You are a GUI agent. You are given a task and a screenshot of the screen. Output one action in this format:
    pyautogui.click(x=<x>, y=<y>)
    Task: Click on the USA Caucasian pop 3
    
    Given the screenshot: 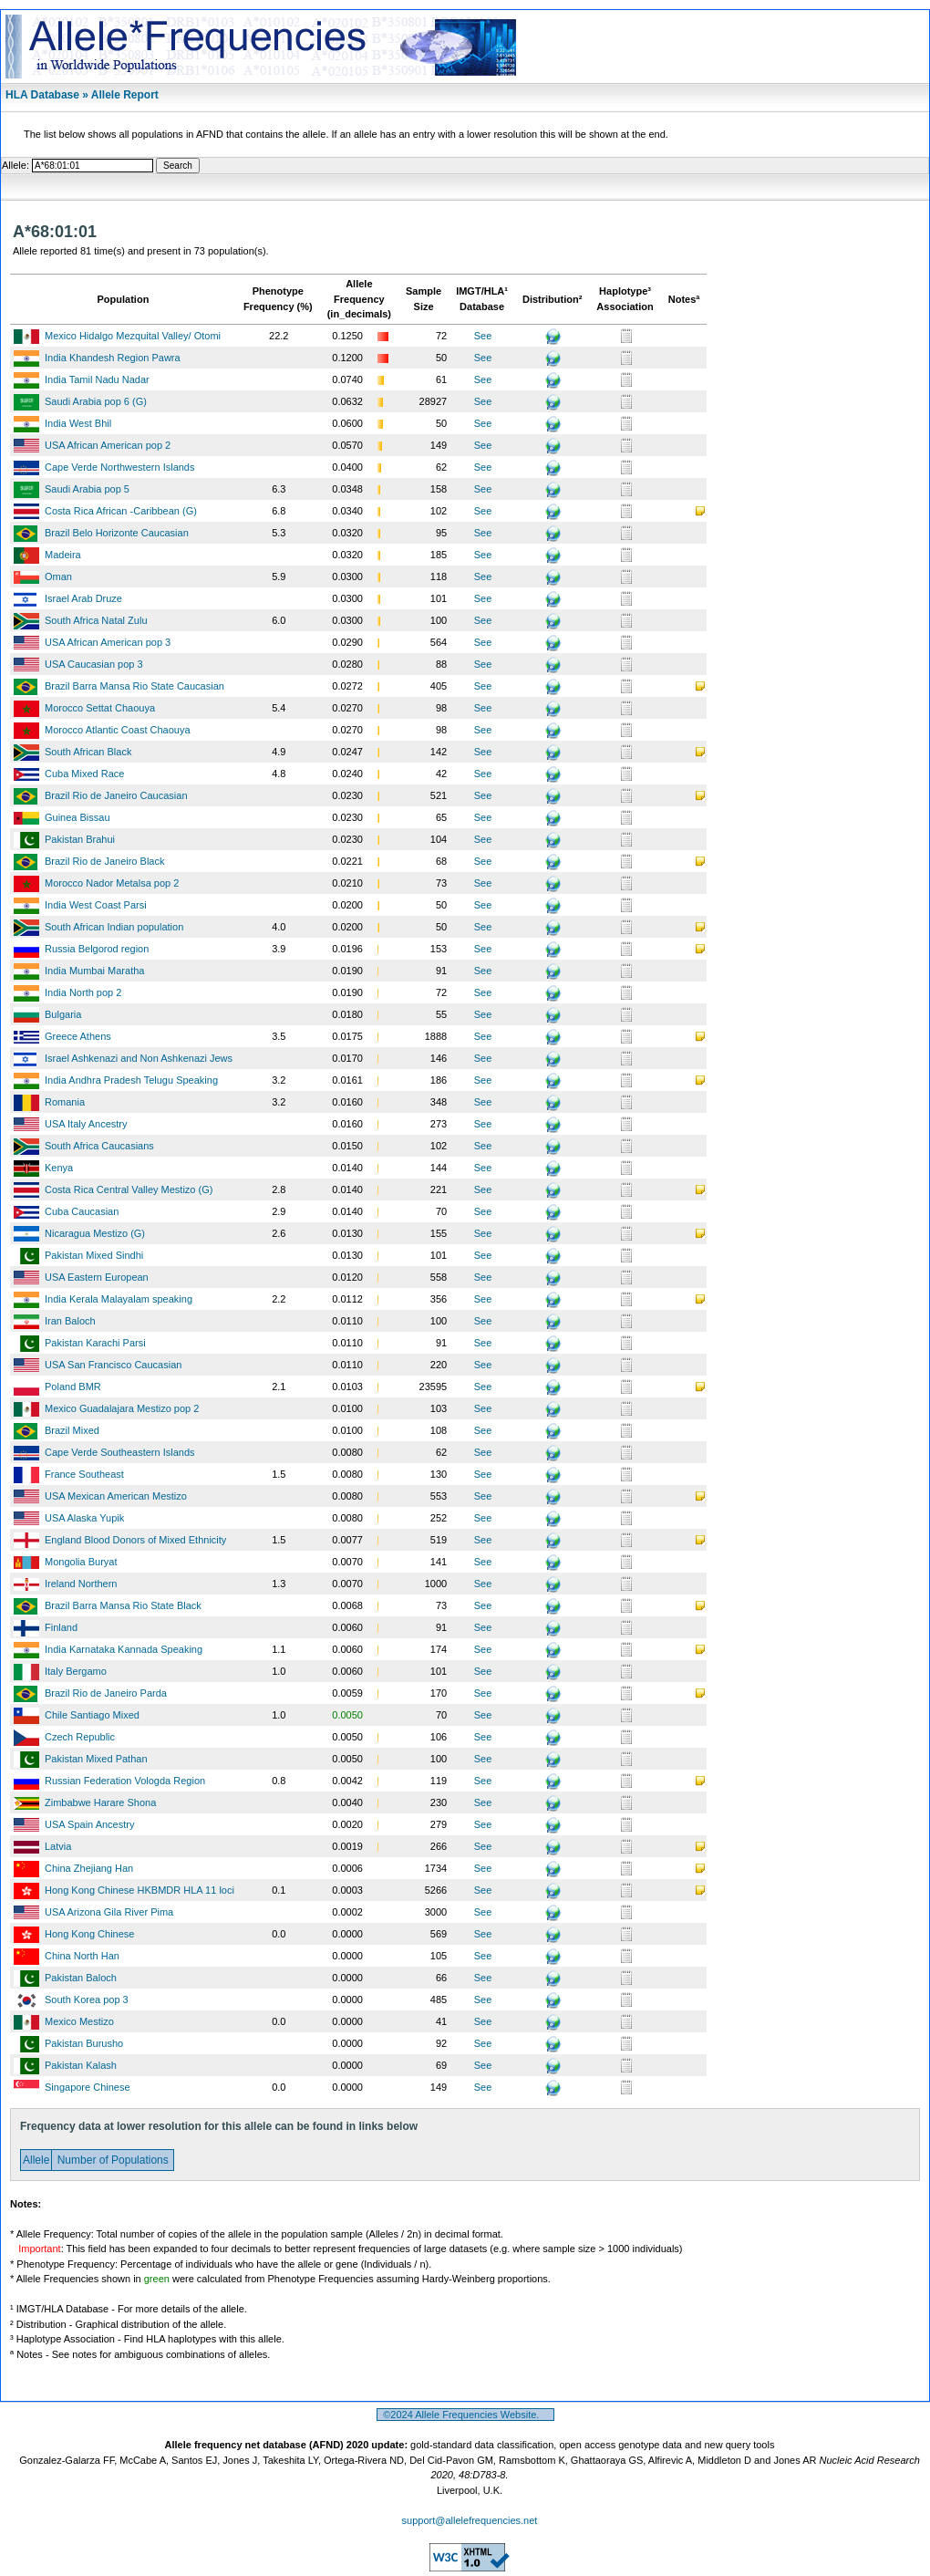 What is the action you would take?
    pyautogui.click(x=94, y=664)
    